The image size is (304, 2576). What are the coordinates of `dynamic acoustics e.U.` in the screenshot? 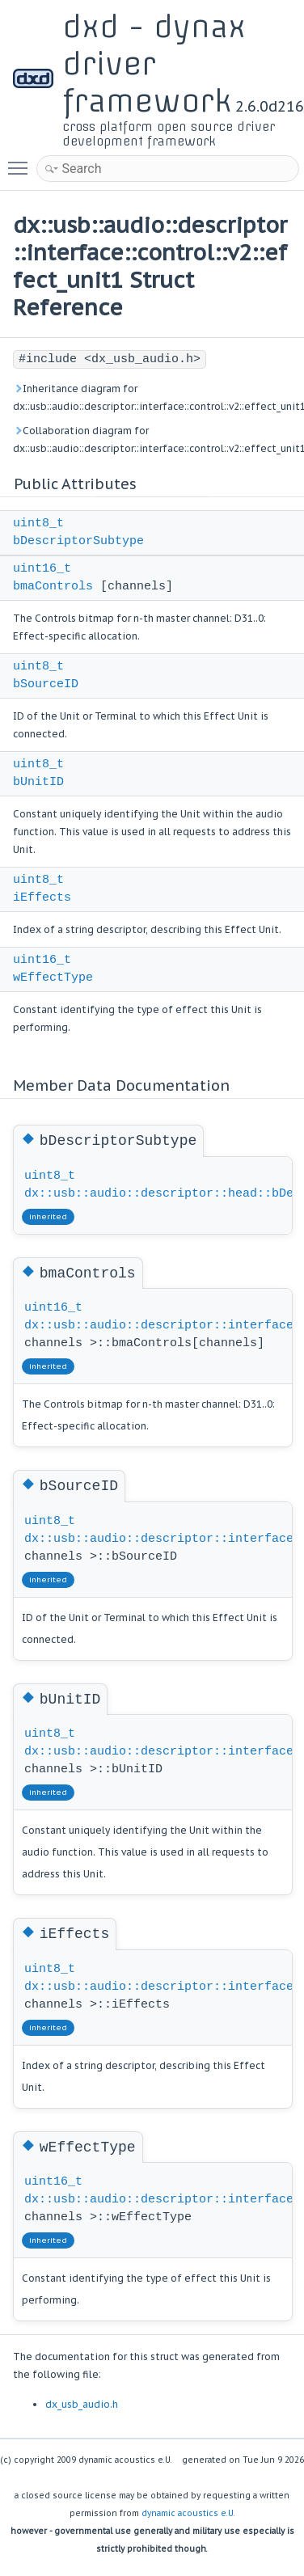 It's located at (188, 2513).